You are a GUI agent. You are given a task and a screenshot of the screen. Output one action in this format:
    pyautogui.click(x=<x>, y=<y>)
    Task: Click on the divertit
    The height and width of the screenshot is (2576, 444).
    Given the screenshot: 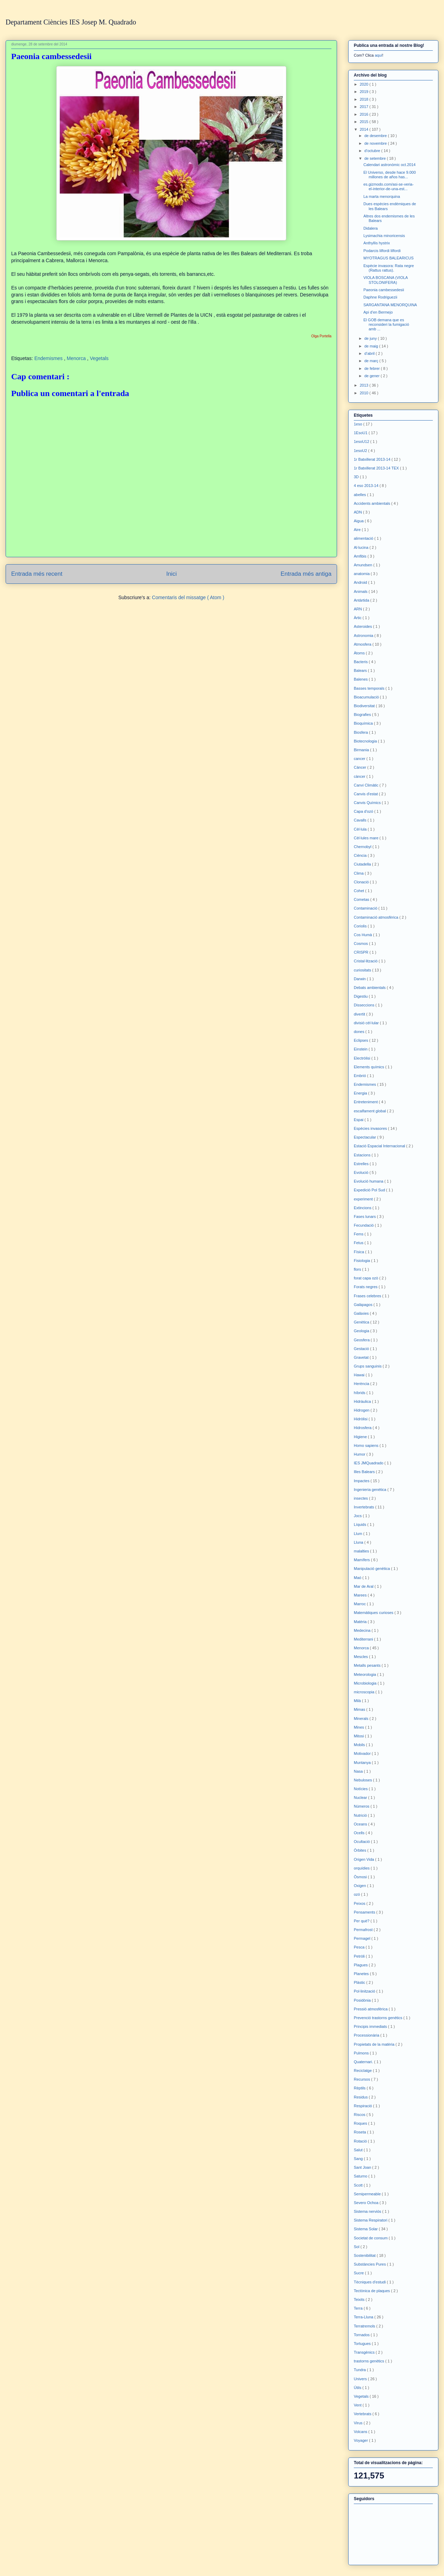 What is the action you would take?
    pyautogui.click(x=360, y=1014)
    